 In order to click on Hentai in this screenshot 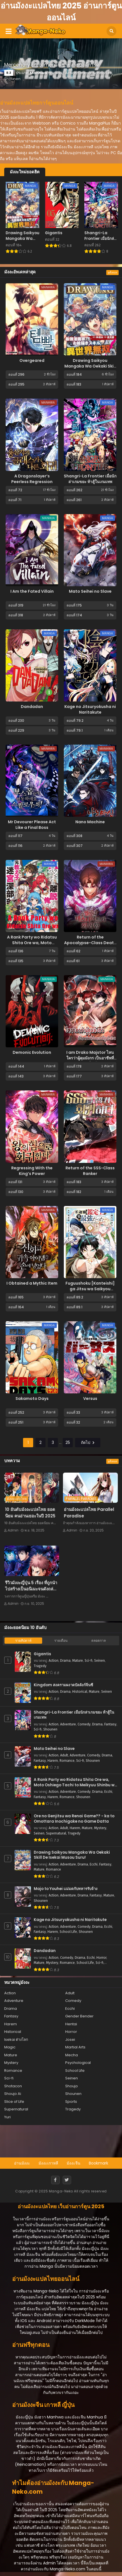, I will do `click(71, 2024)`.